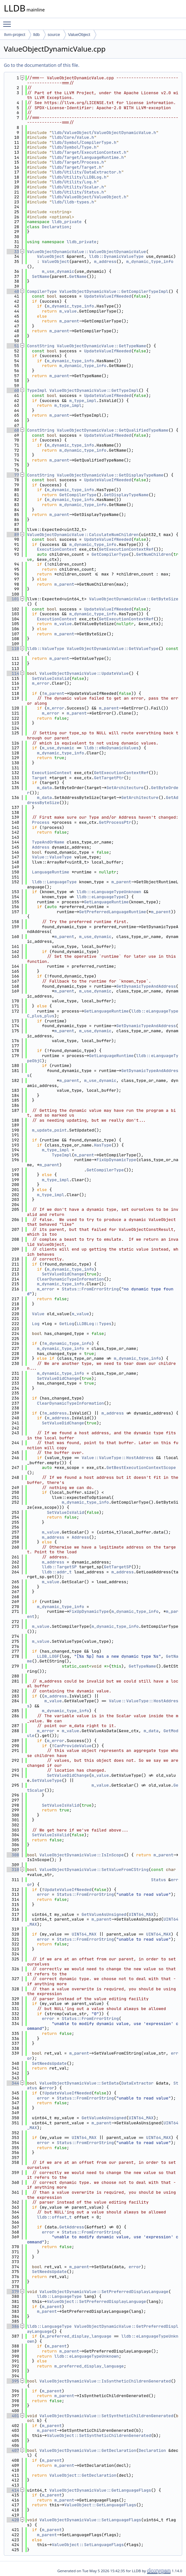  I want to click on lldb::LanguageType, so click(54, 882).